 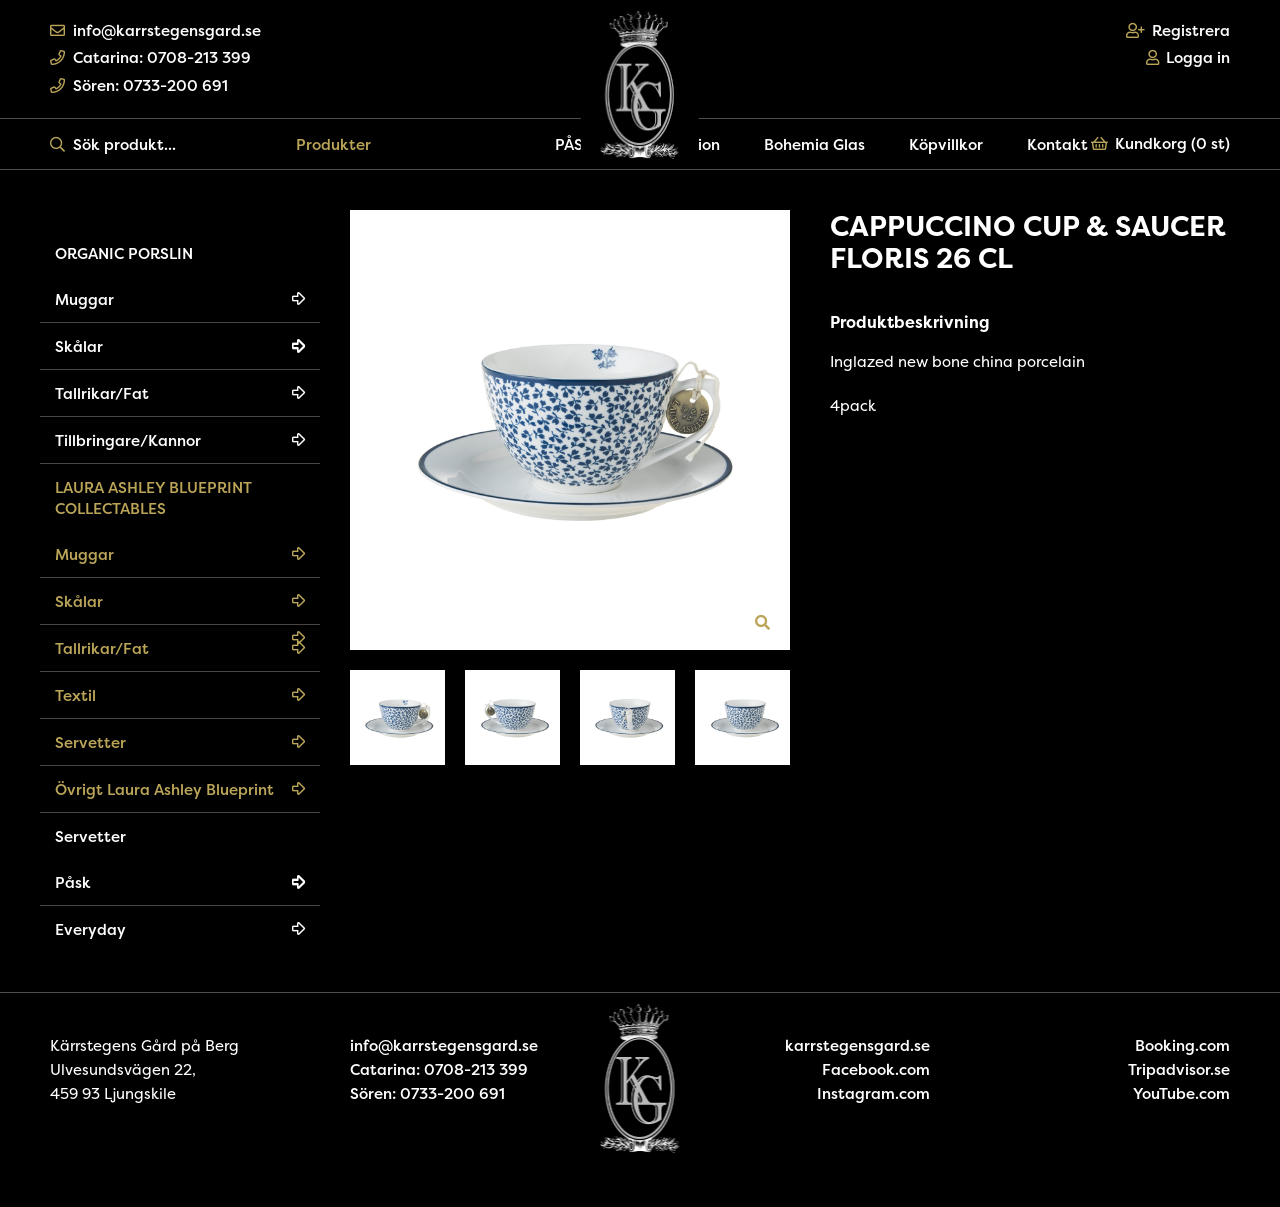 What do you see at coordinates (128, 440) in the screenshot?
I see `Tillbringare/Kannor` at bounding box center [128, 440].